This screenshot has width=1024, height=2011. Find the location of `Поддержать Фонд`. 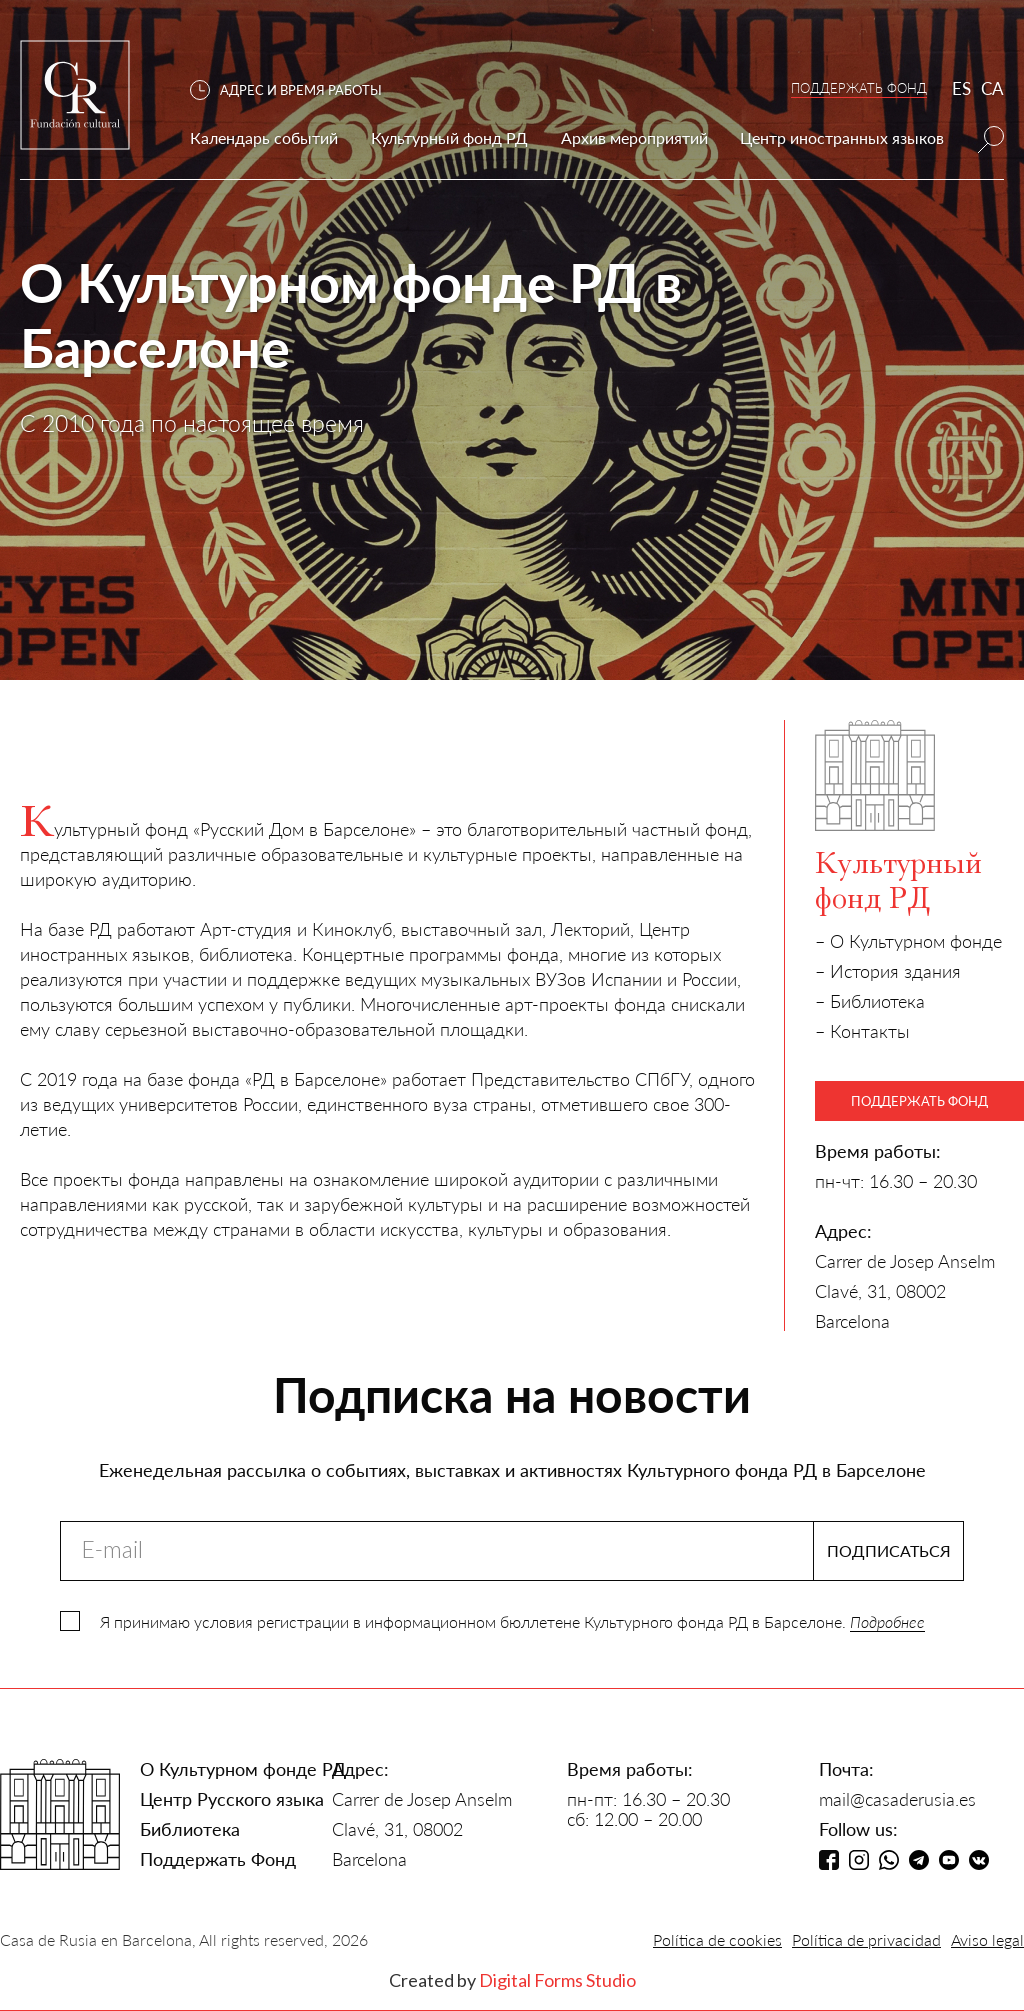

Поддержать Фонд is located at coordinates (218, 1859).